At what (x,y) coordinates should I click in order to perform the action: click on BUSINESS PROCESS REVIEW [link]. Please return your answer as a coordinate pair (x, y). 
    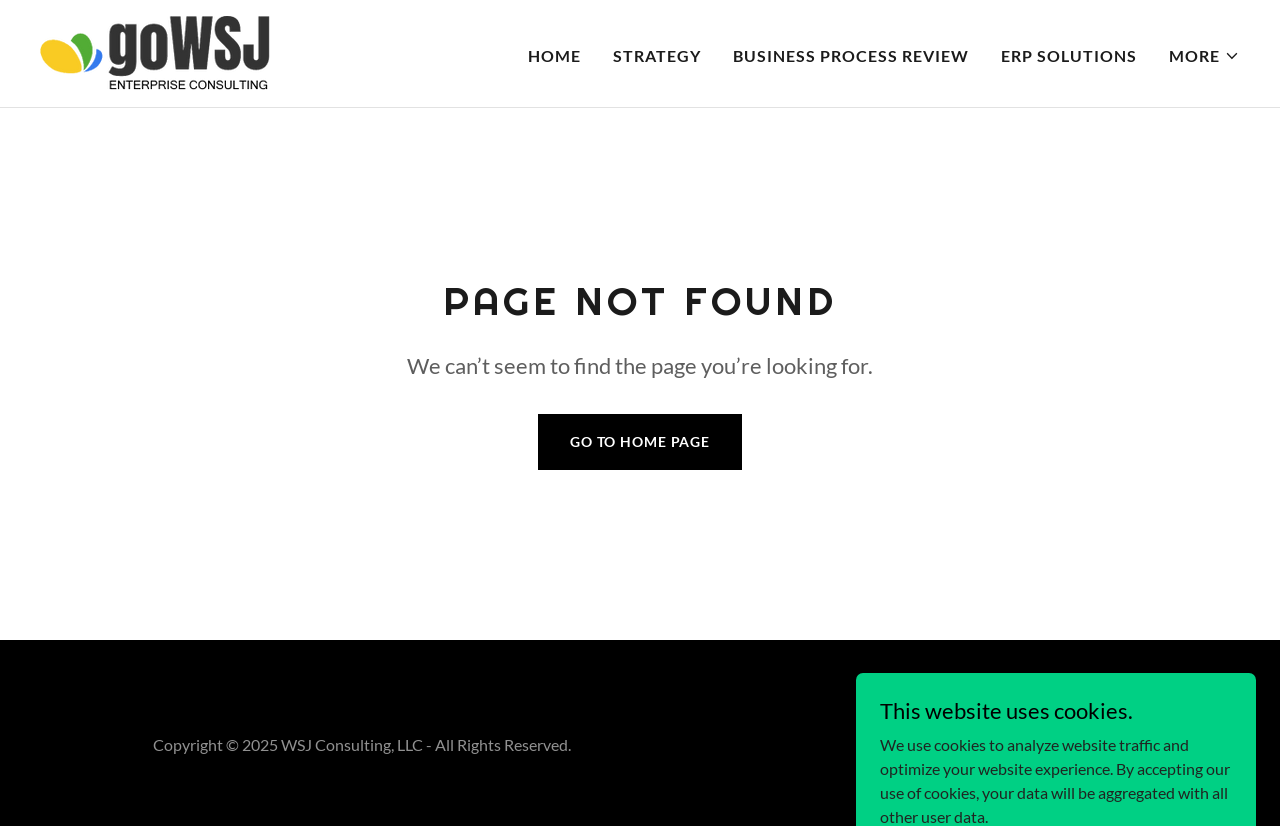
    Looking at the image, I should click on (851, 55).